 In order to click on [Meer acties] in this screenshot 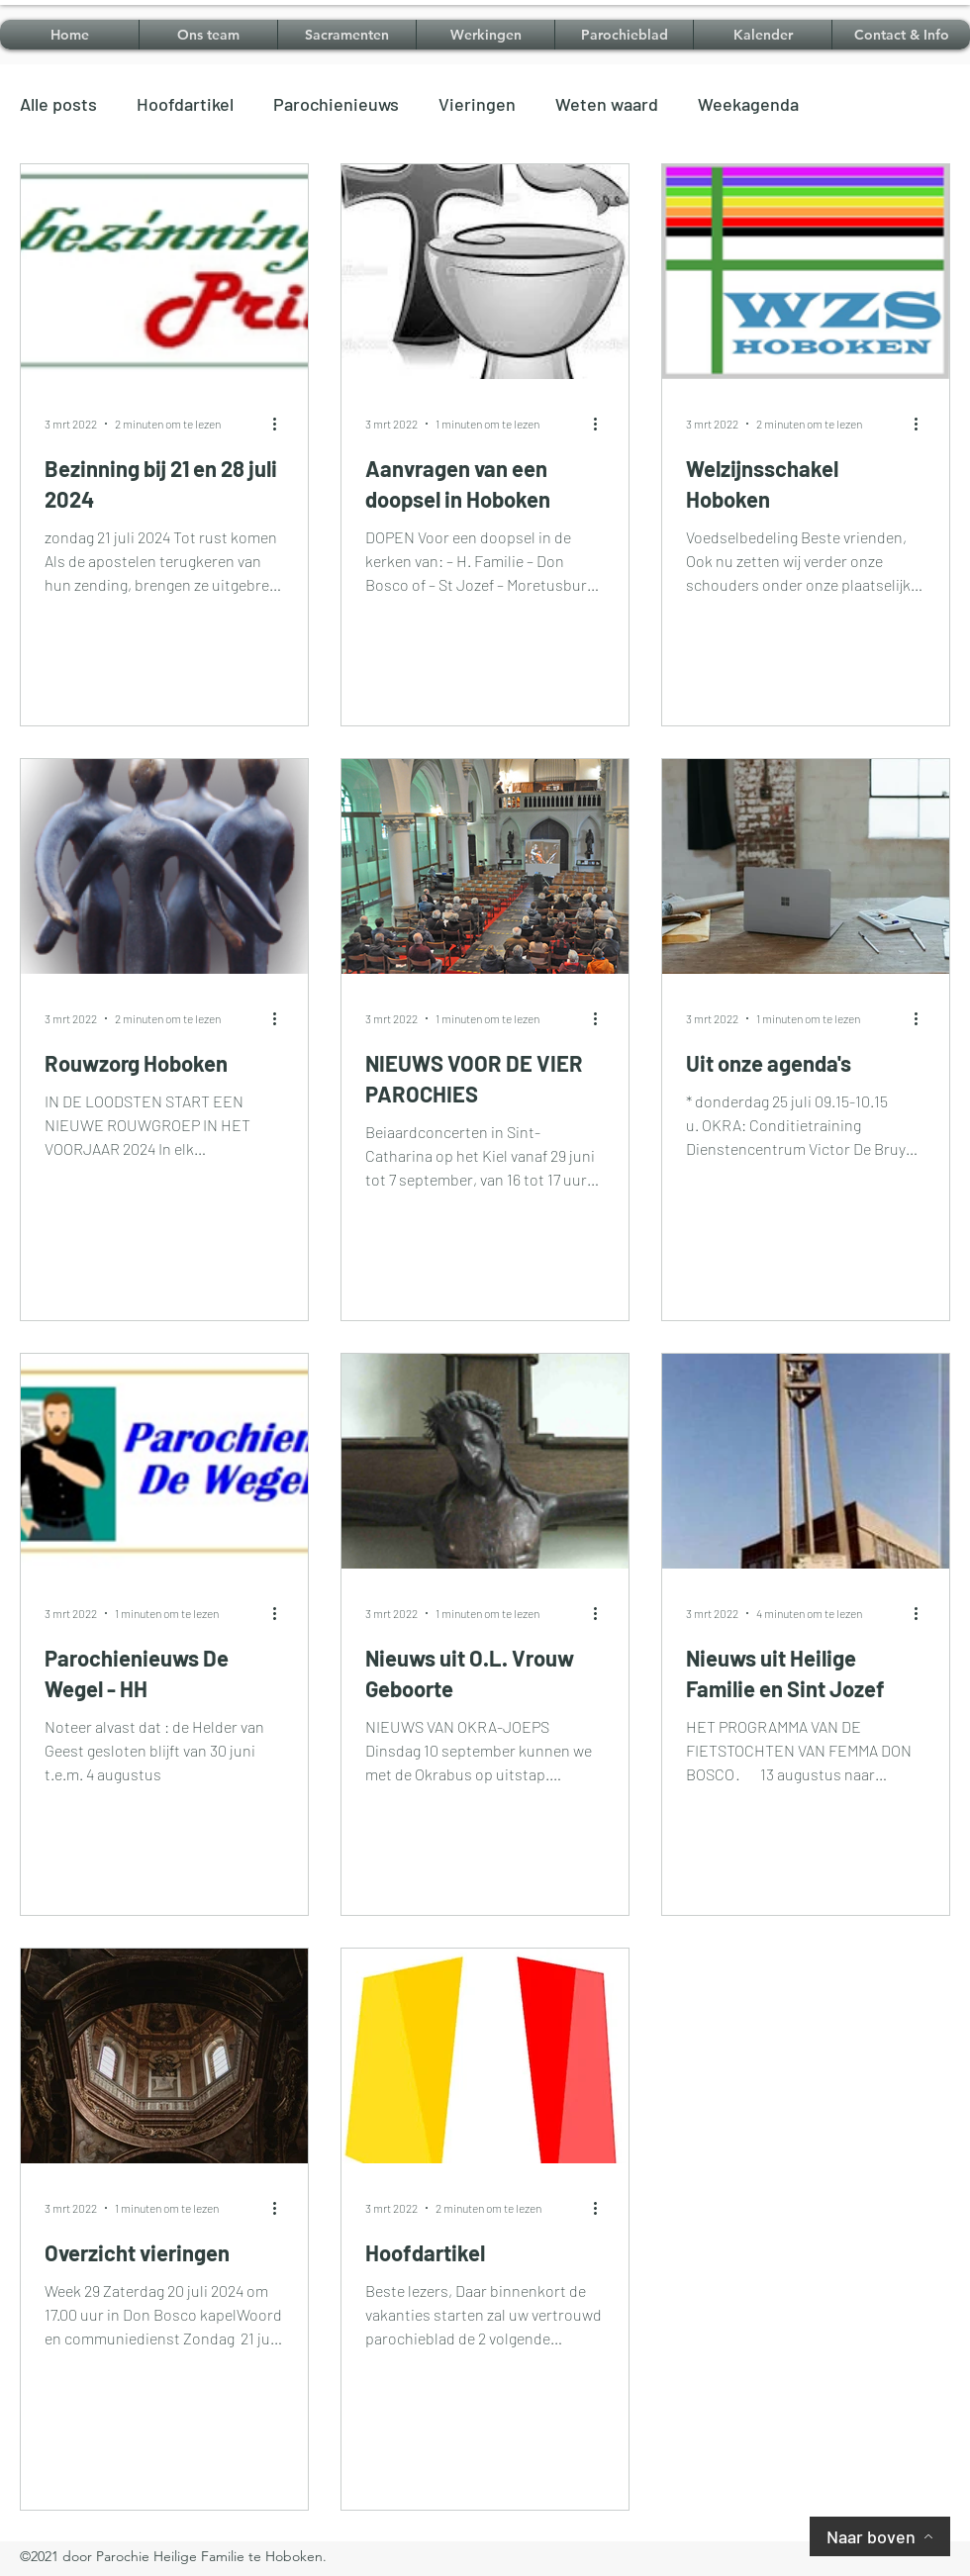, I will do `click(281, 423)`.